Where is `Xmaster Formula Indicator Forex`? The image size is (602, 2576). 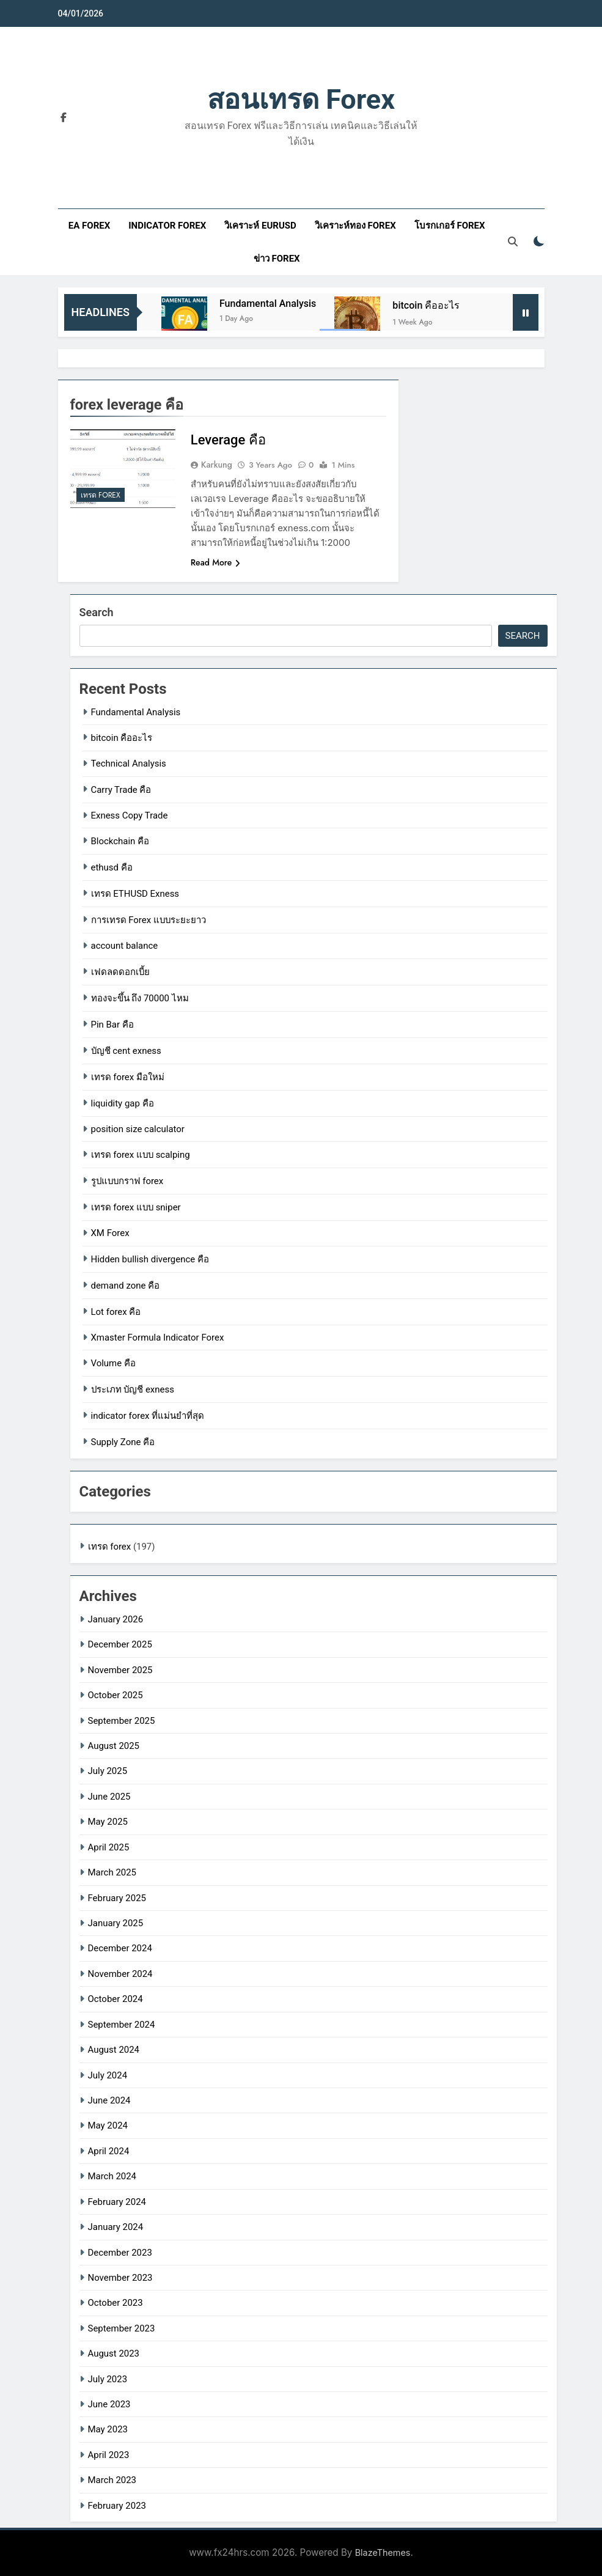
Xmaster Formula Indicator Forex is located at coordinates (157, 1337).